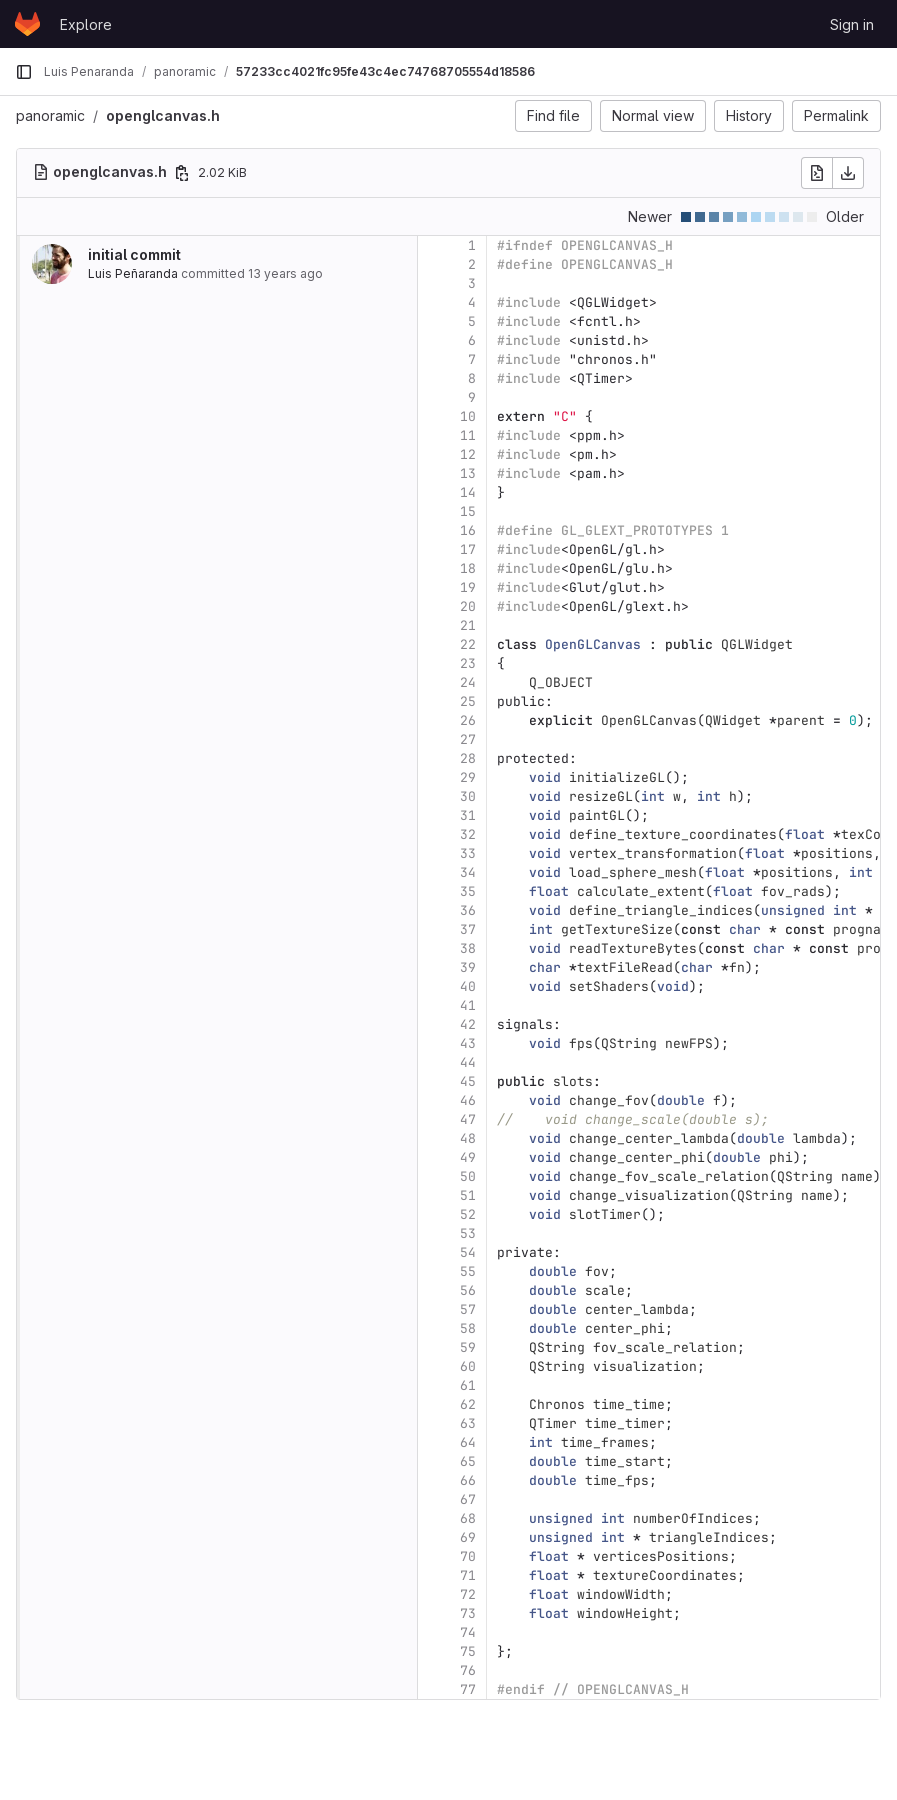 This screenshot has height=1800, width=897. What do you see at coordinates (468, 701) in the screenshot?
I see `25` at bounding box center [468, 701].